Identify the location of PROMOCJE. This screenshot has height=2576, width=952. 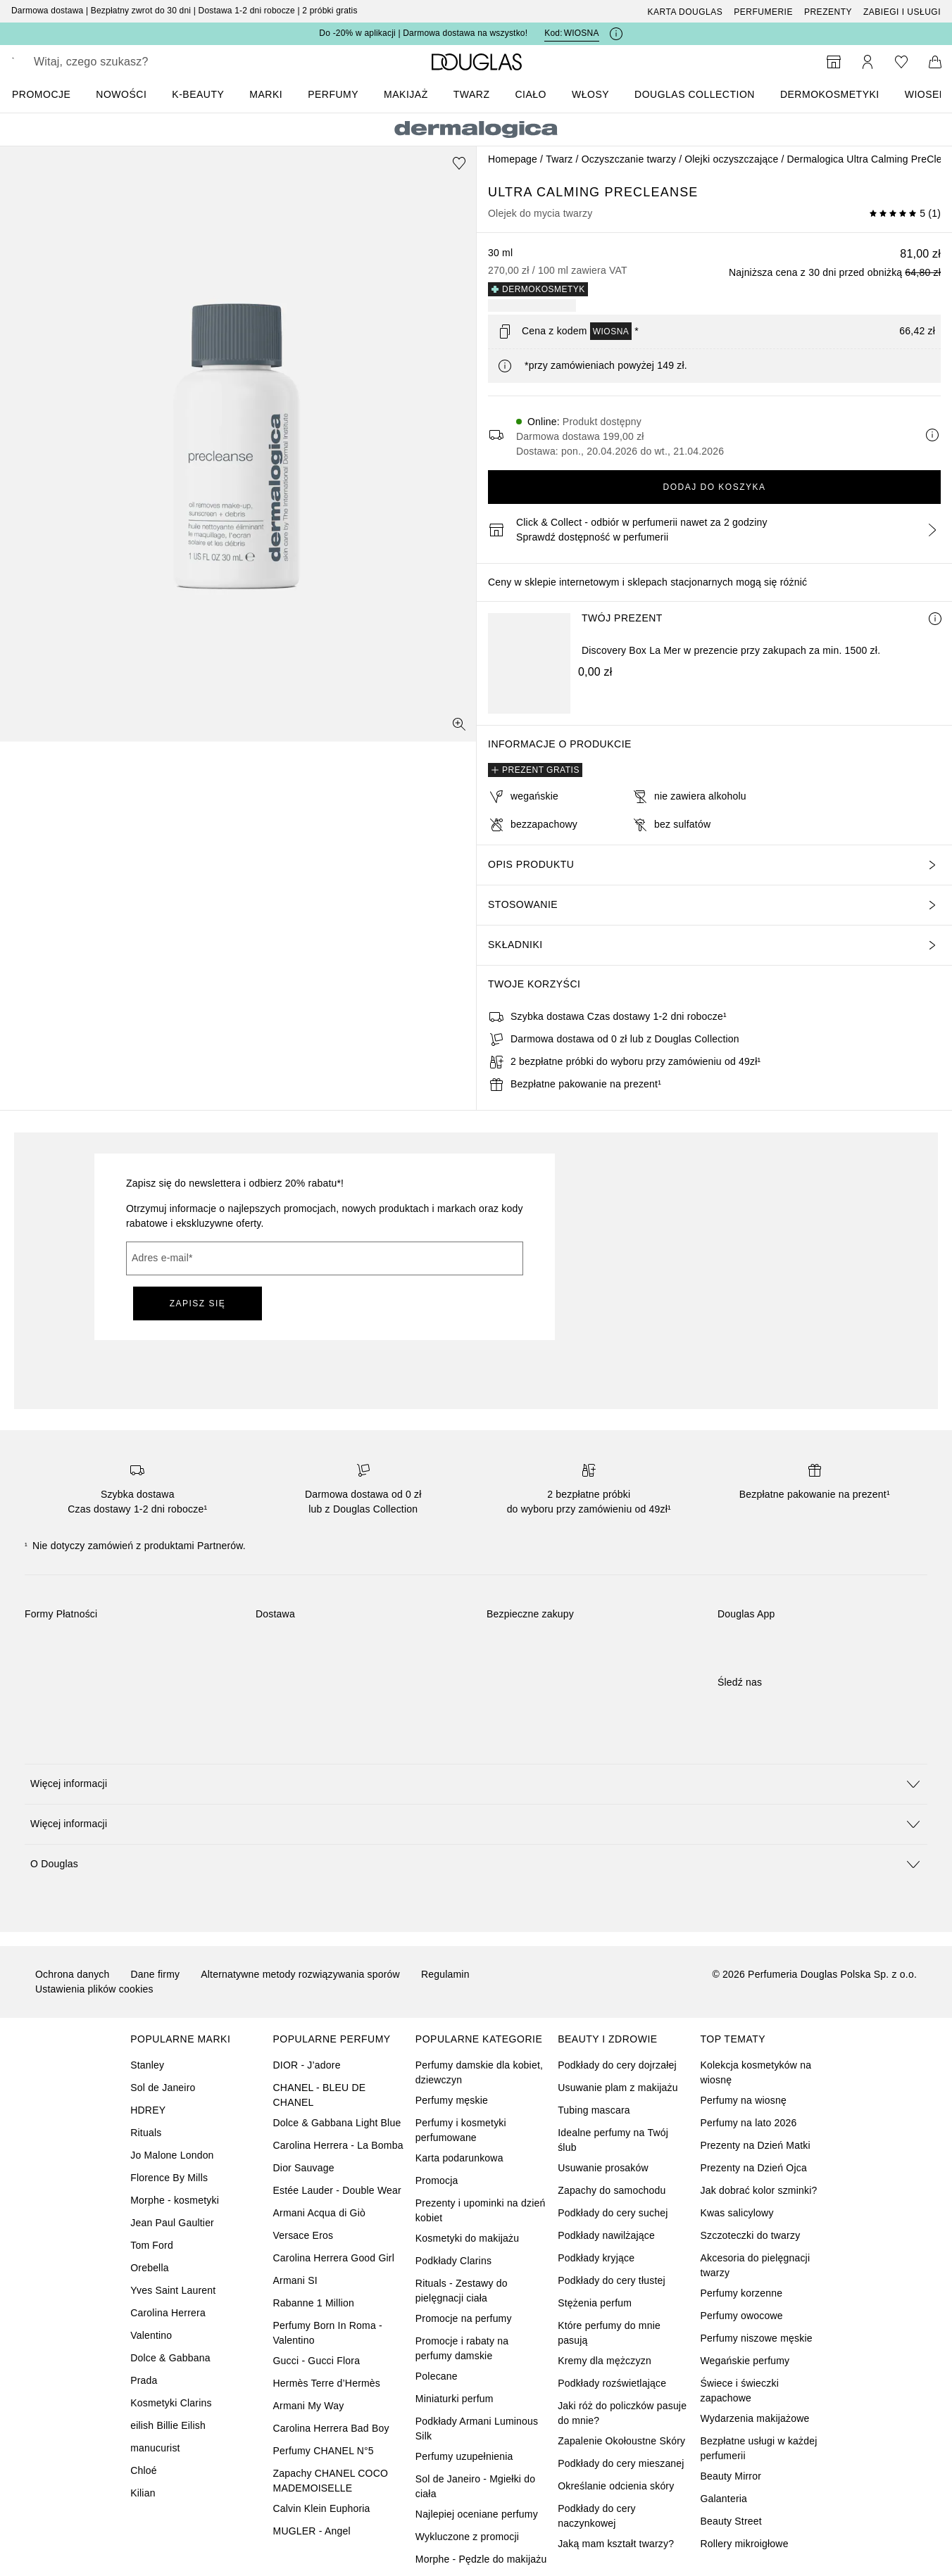
(41, 94).